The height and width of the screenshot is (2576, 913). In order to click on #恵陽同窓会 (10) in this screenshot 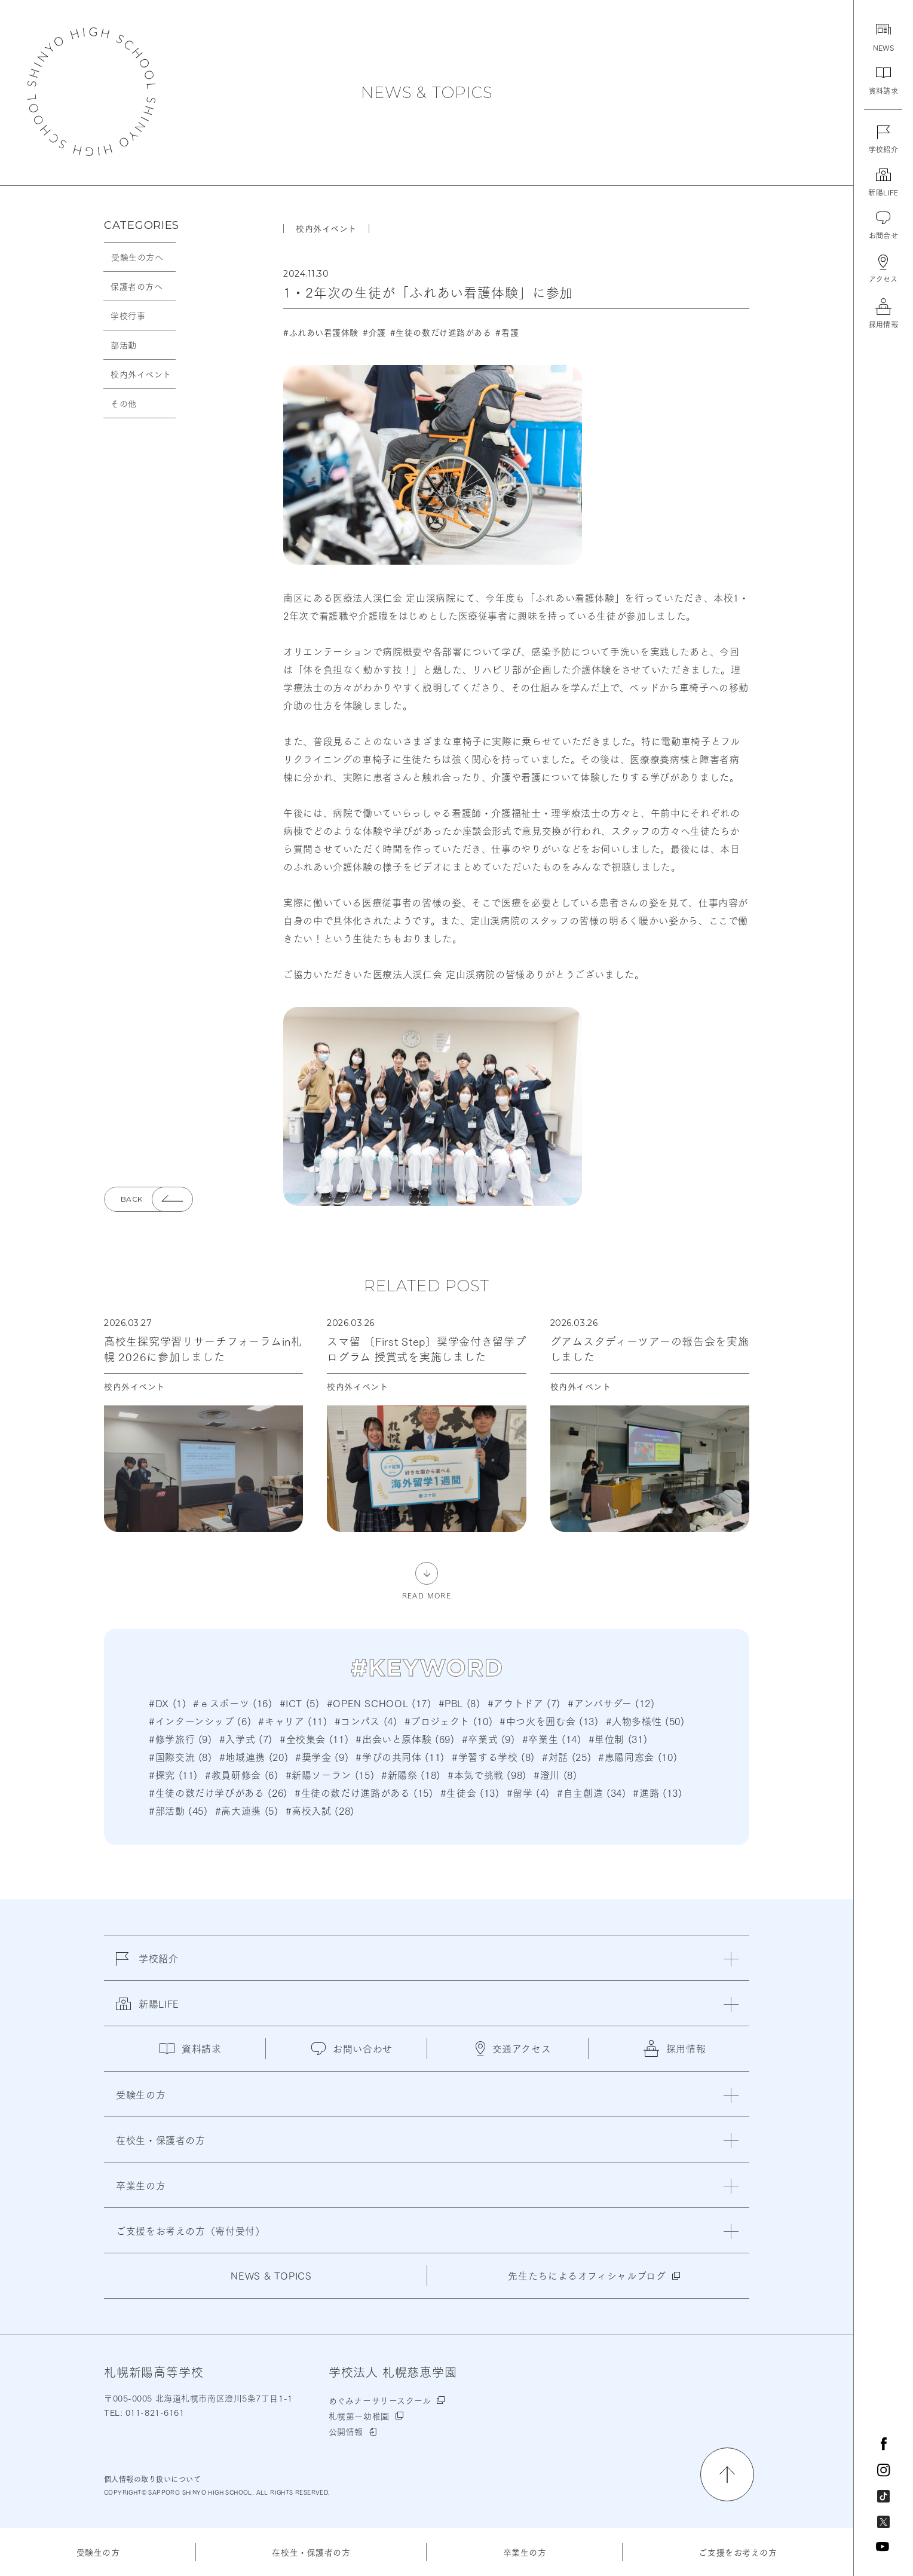, I will do `click(637, 1756)`.